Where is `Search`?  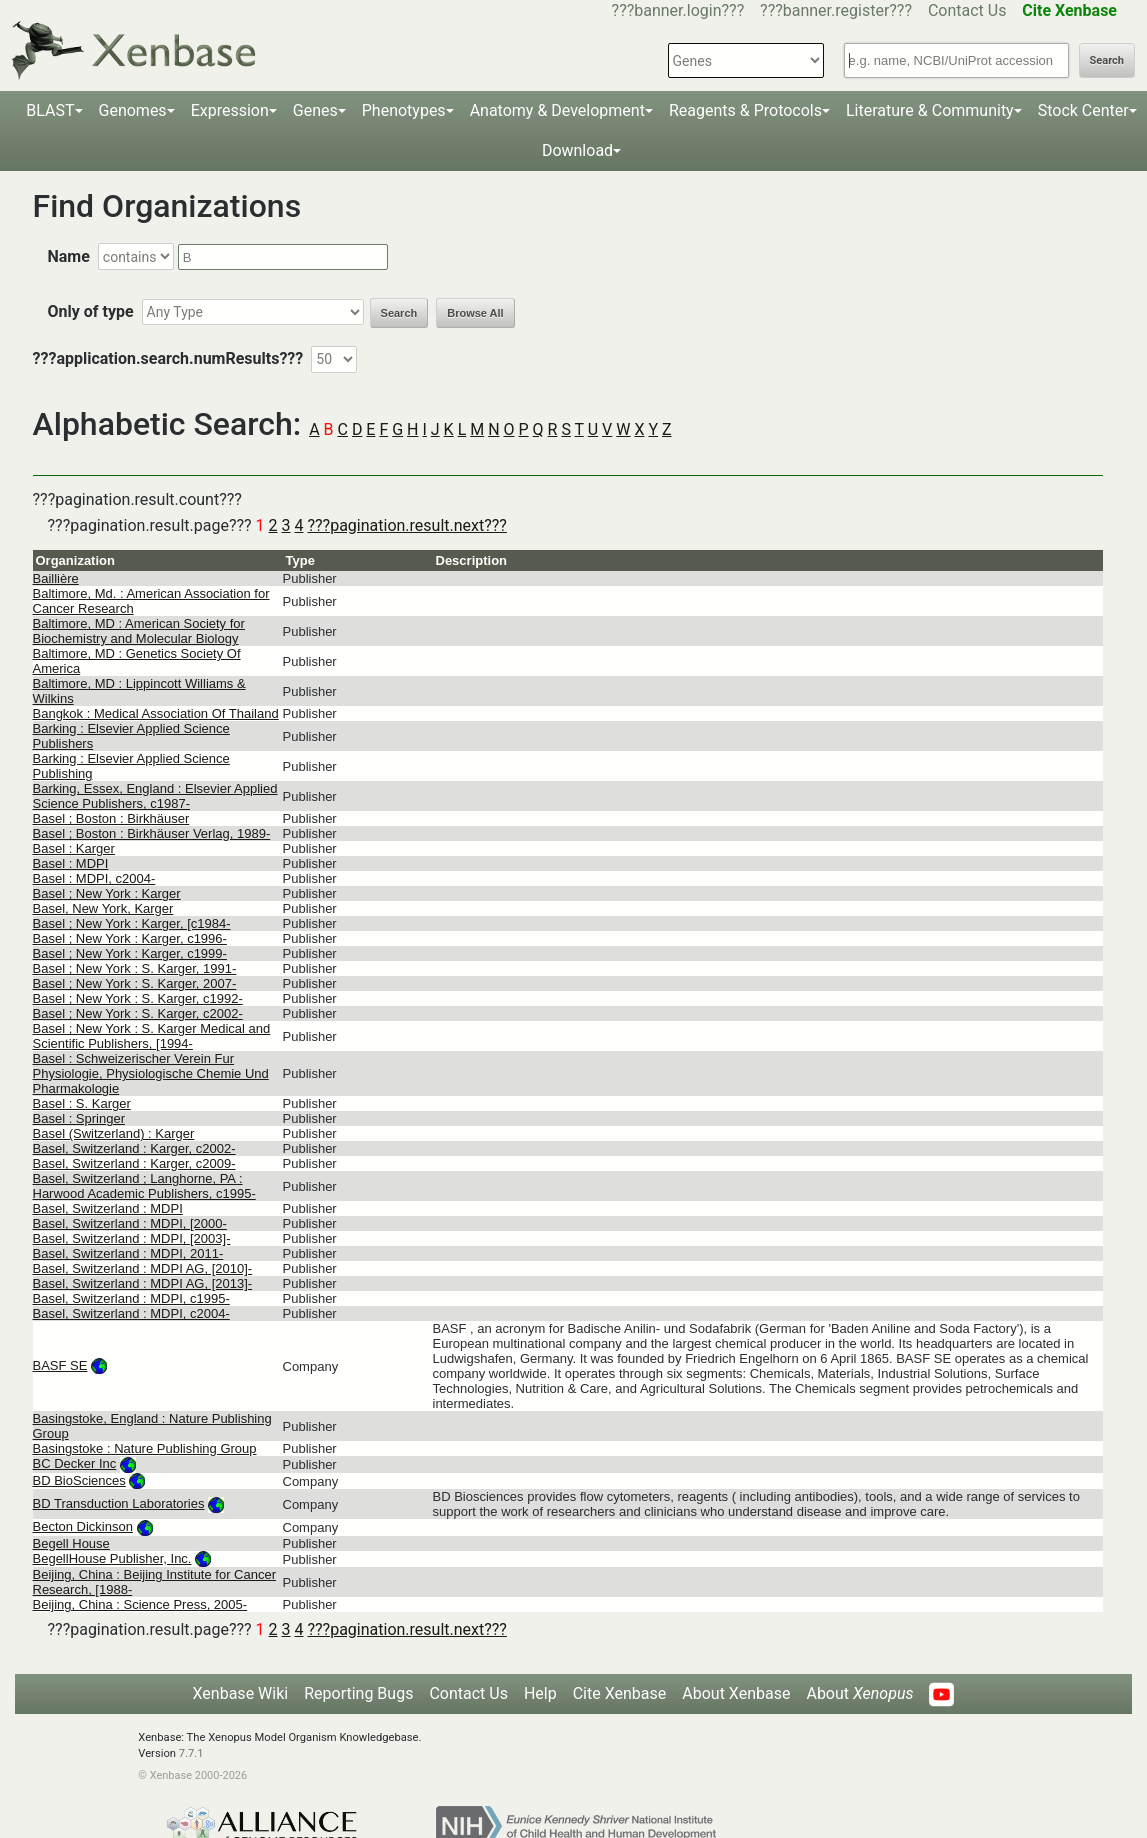 Search is located at coordinates (1107, 60).